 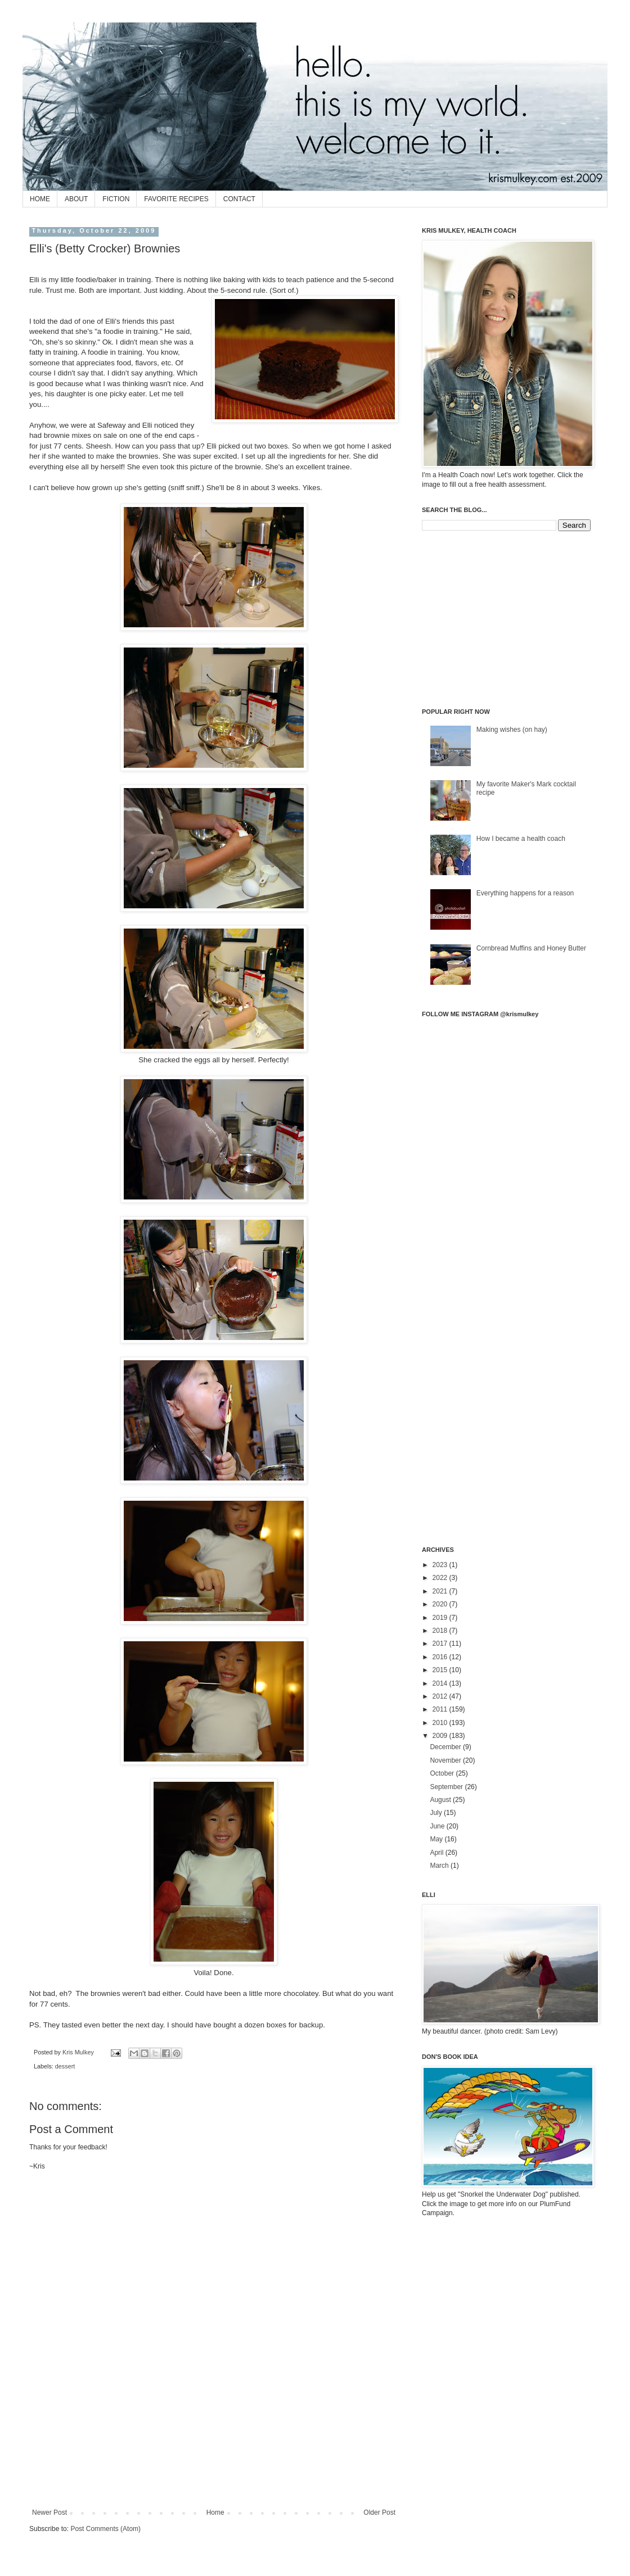 I want to click on 2017, so click(x=441, y=1643).